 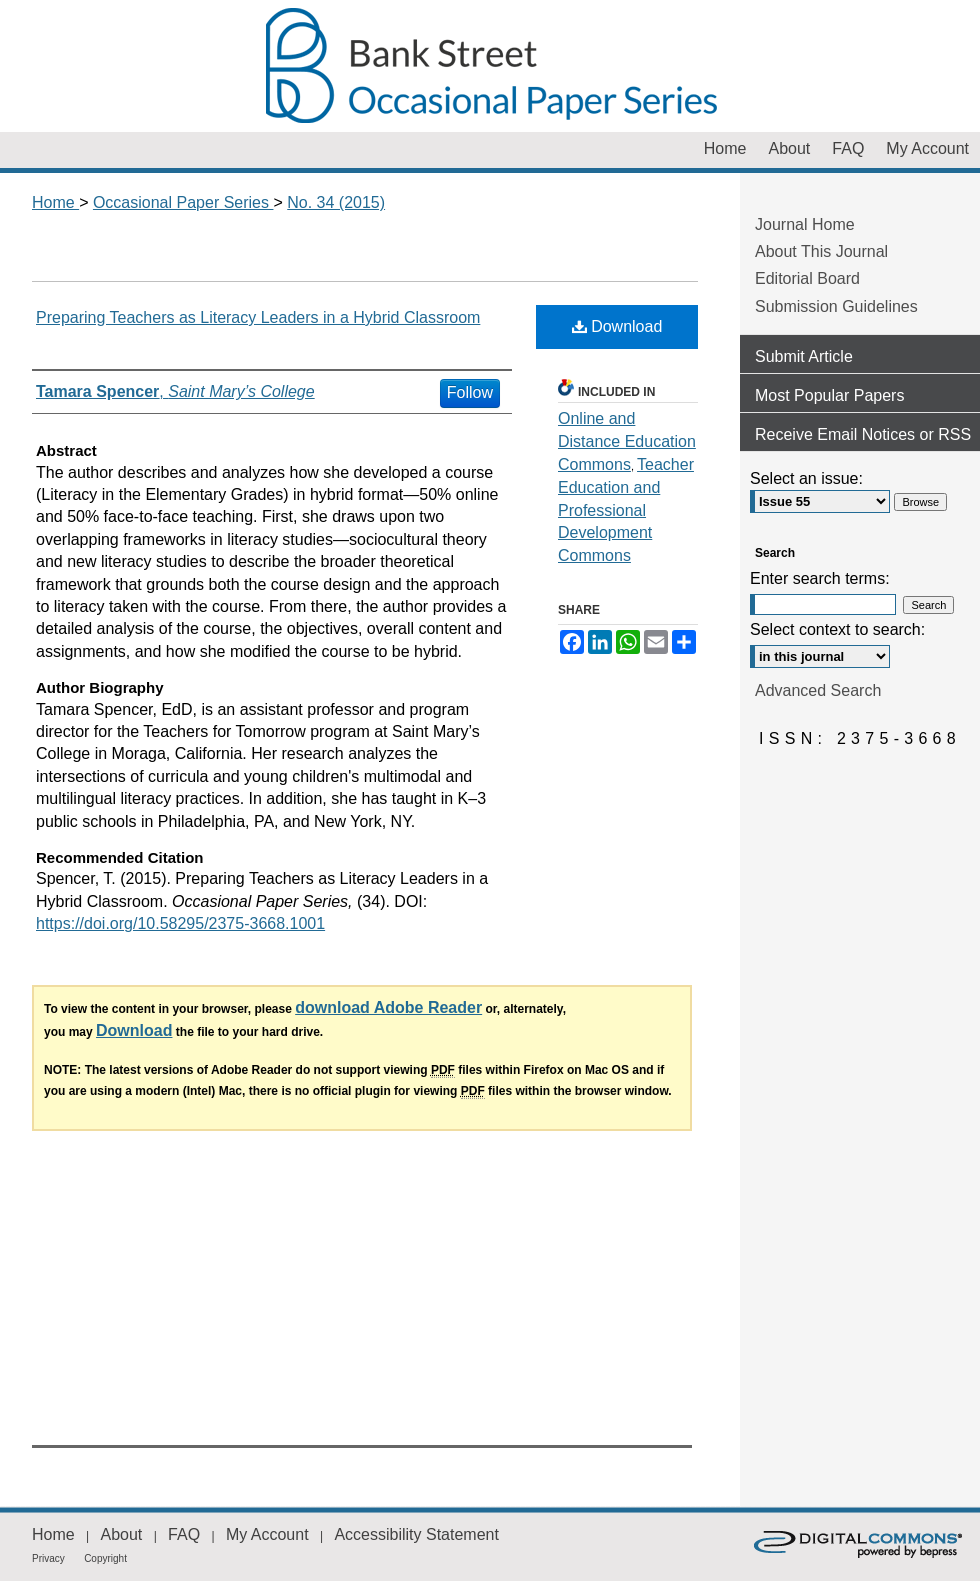 What do you see at coordinates (836, 306) in the screenshot?
I see `Submission Guidelines` at bounding box center [836, 306].